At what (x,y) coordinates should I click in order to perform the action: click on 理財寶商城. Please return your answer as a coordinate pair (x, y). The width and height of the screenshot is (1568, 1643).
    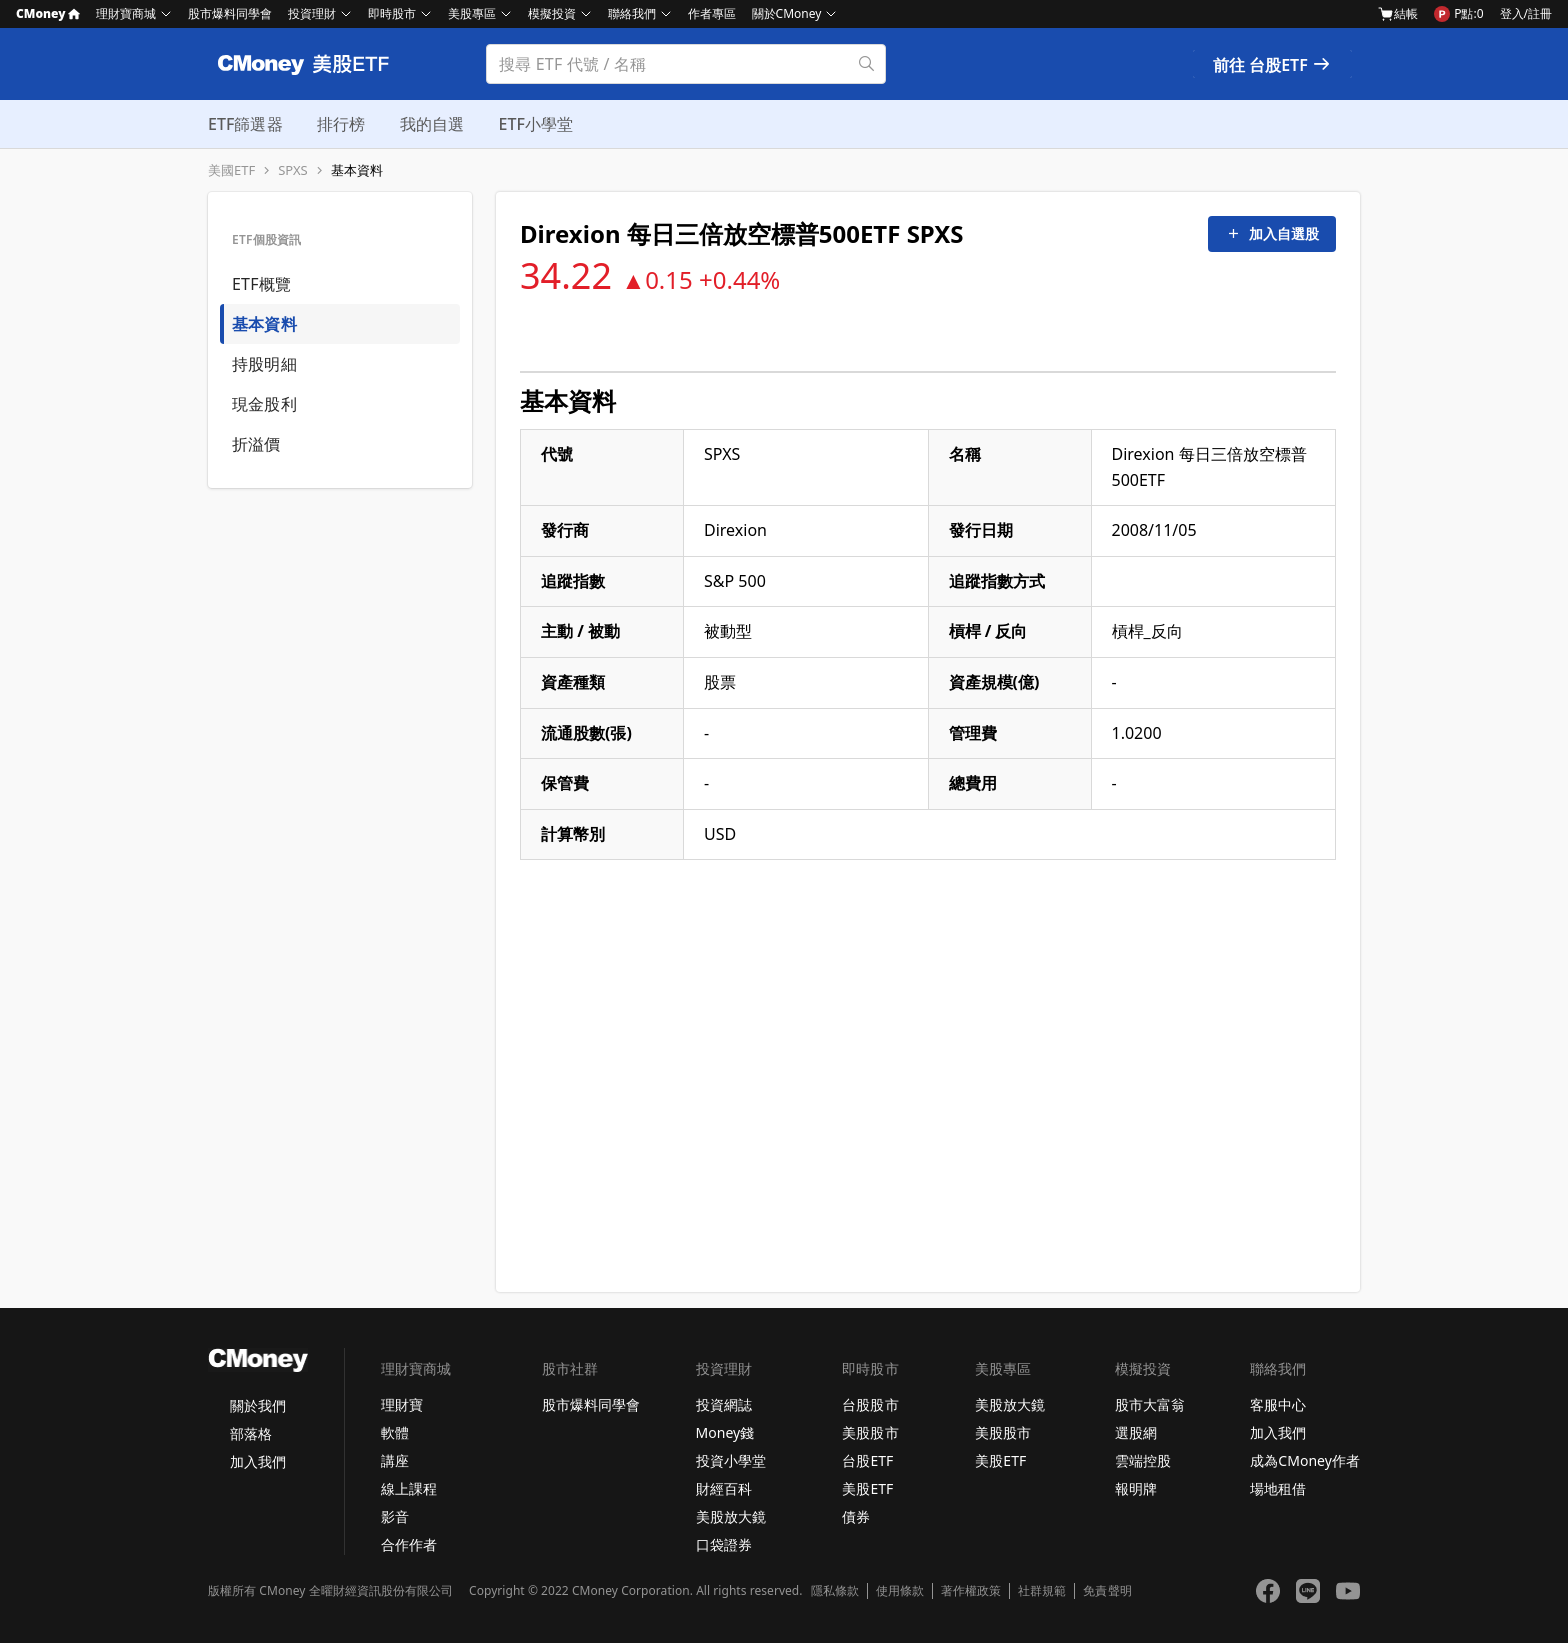
    Looking at the image, I should click on (126, 13).